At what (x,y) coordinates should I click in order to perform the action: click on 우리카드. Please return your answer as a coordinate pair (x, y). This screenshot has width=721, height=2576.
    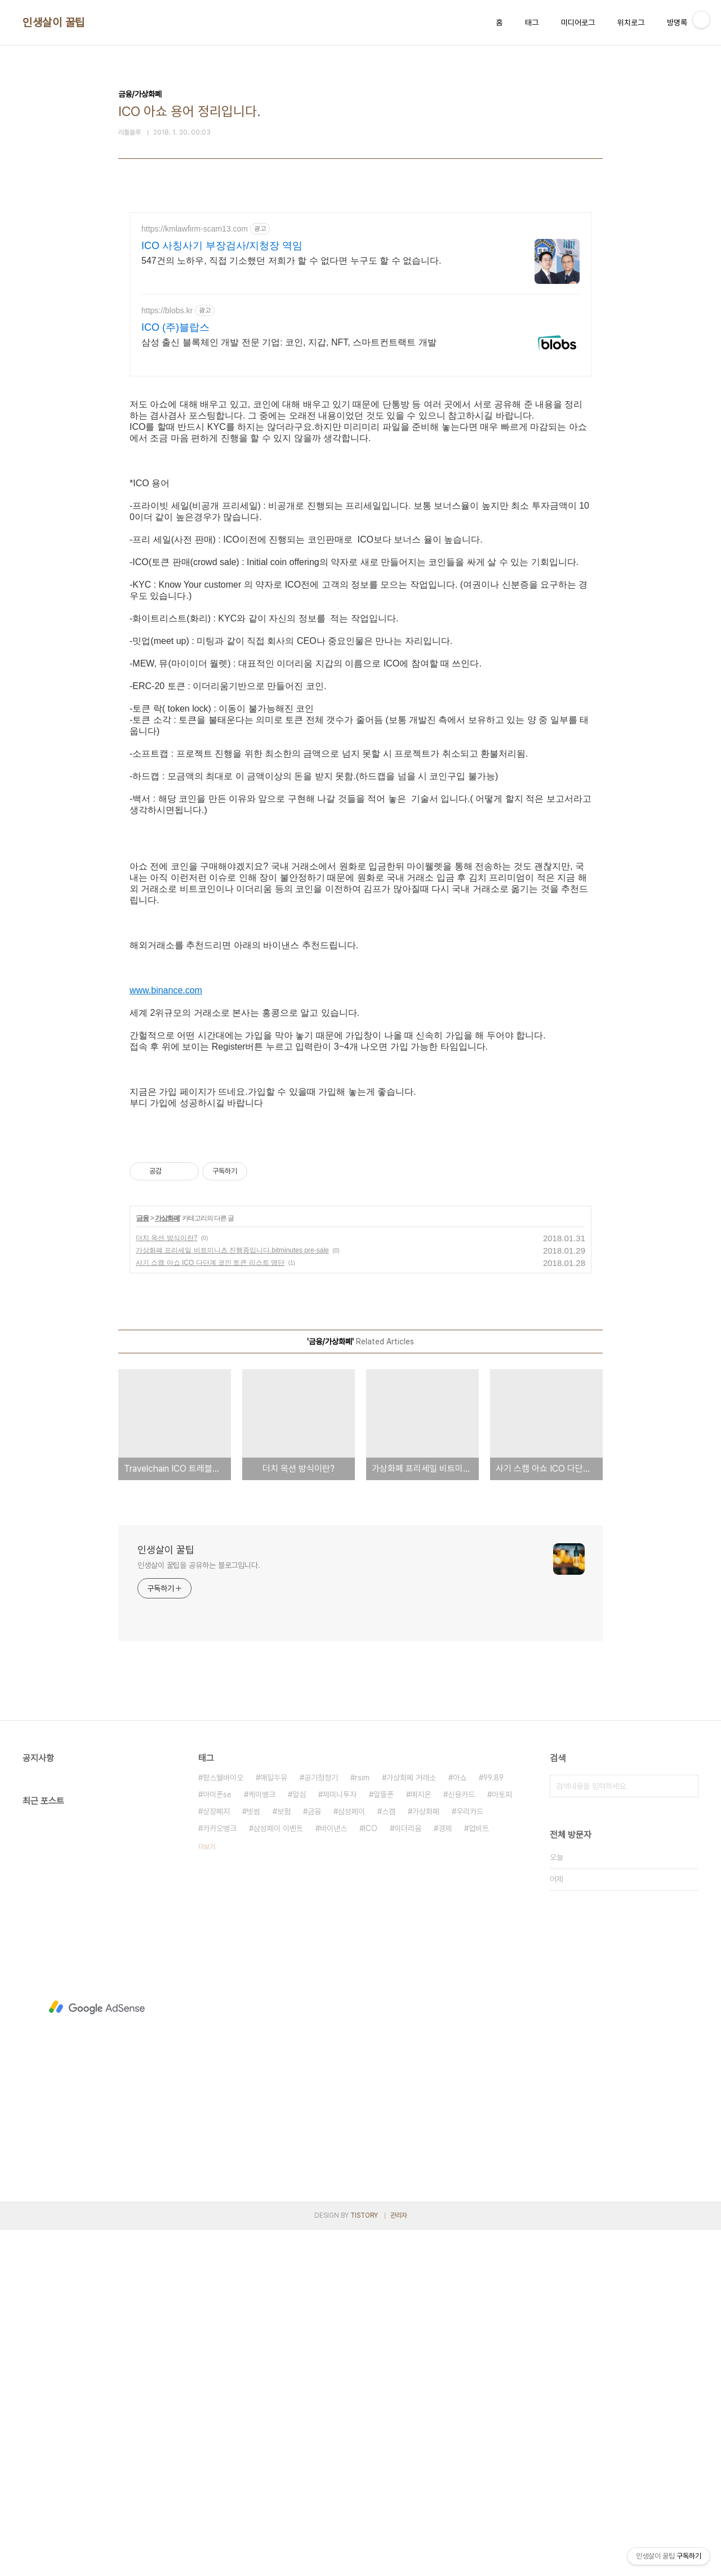
    Looking at the image, I should click on (469, 2157).